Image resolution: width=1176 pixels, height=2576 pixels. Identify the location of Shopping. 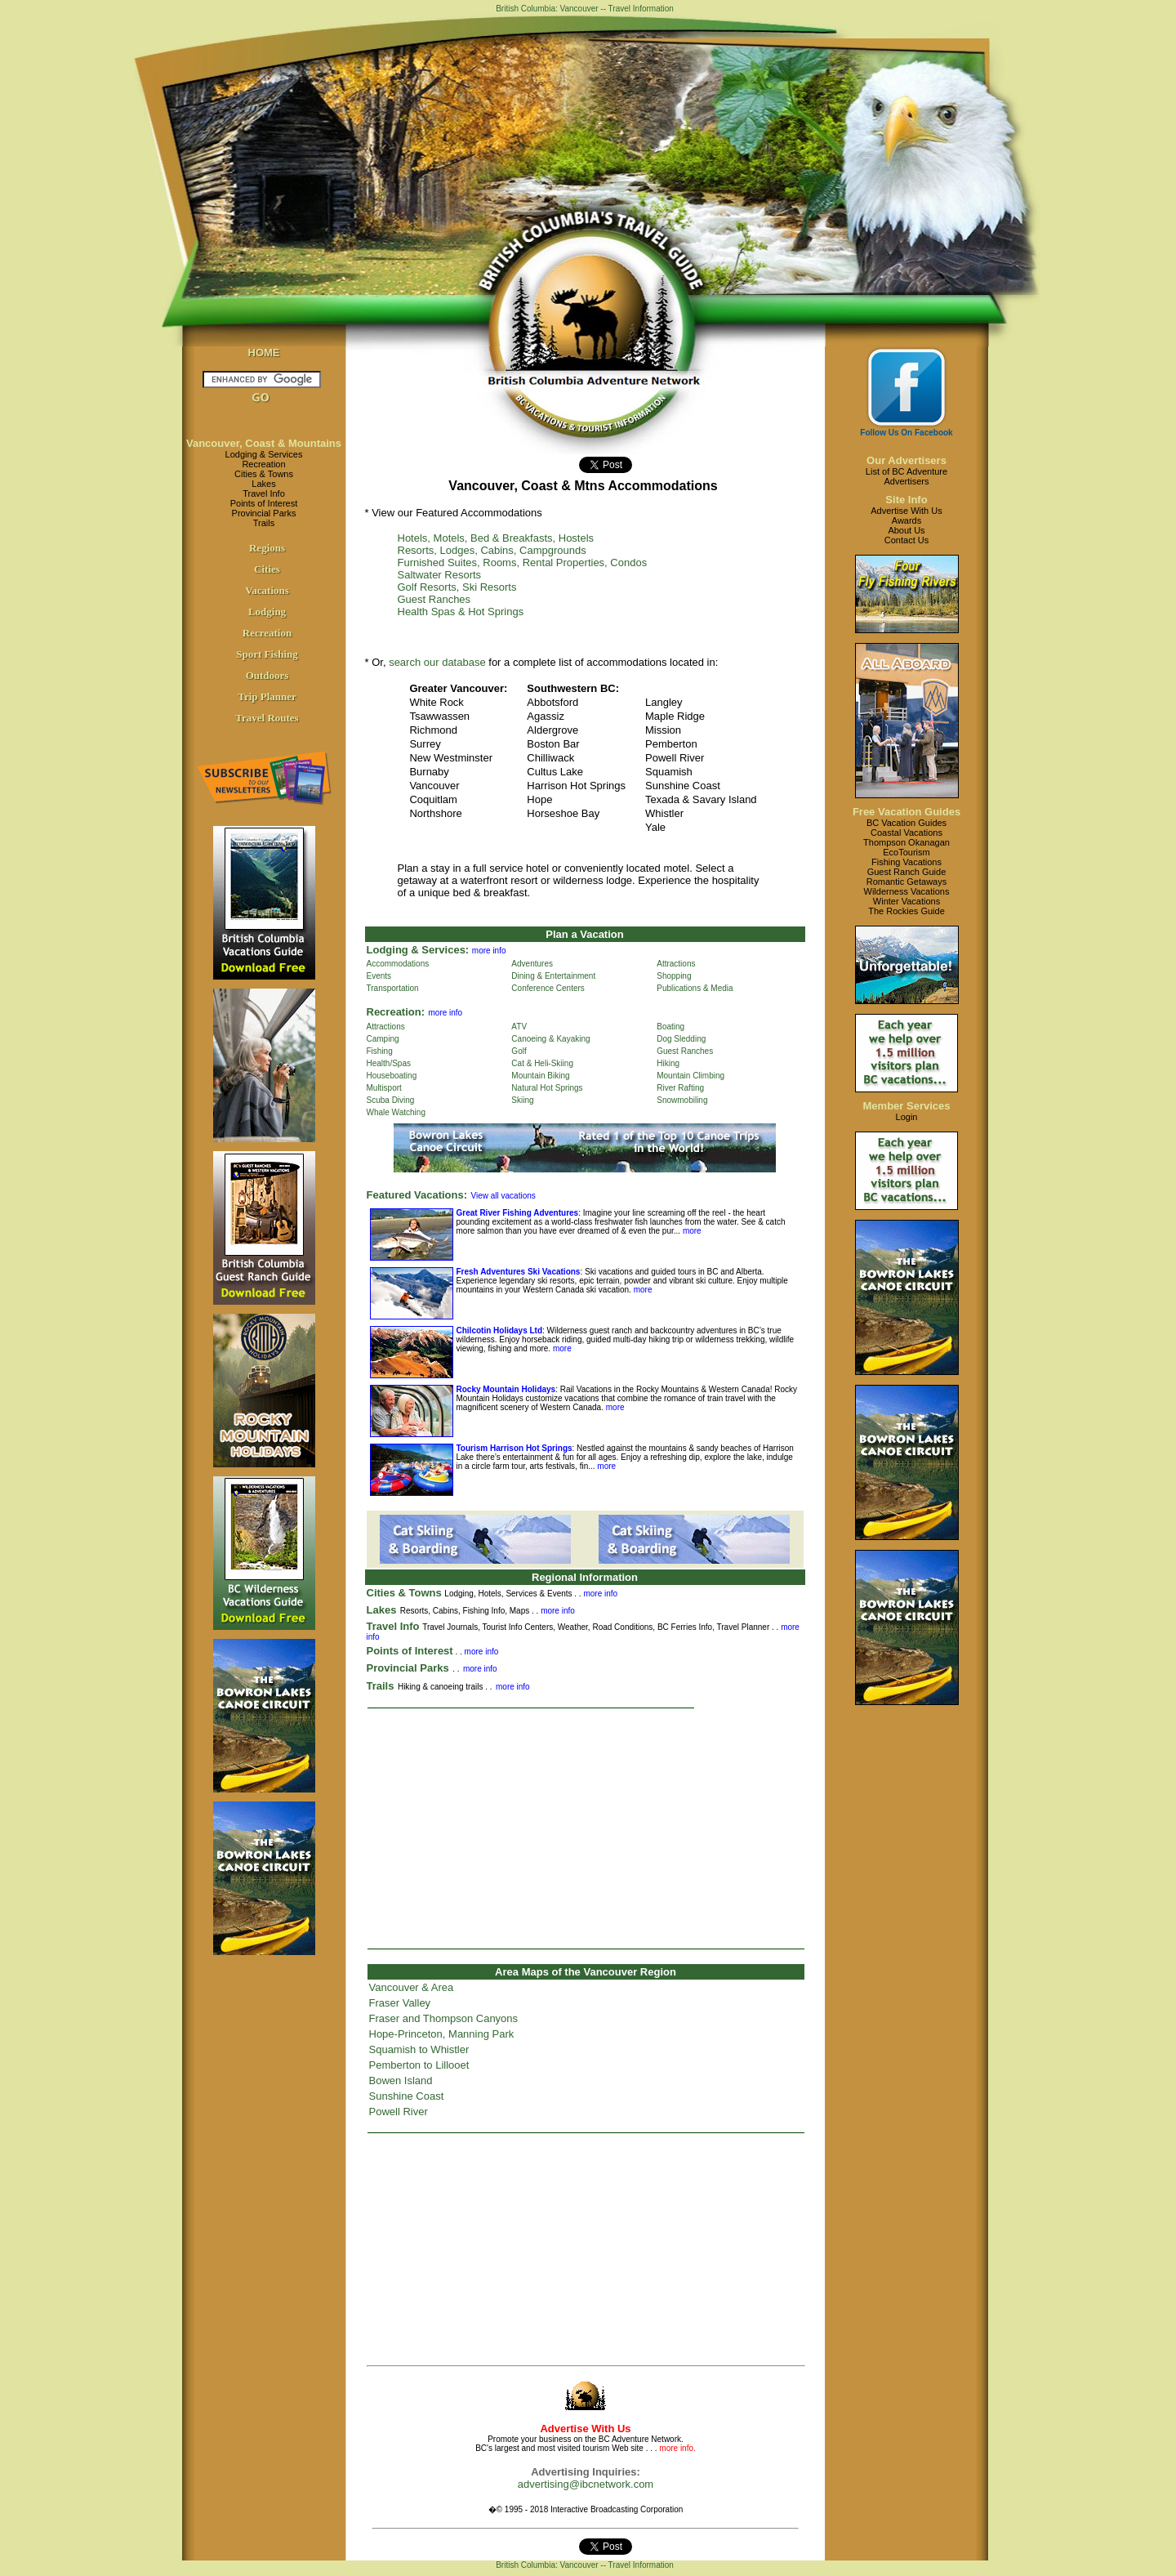
(674, 975).